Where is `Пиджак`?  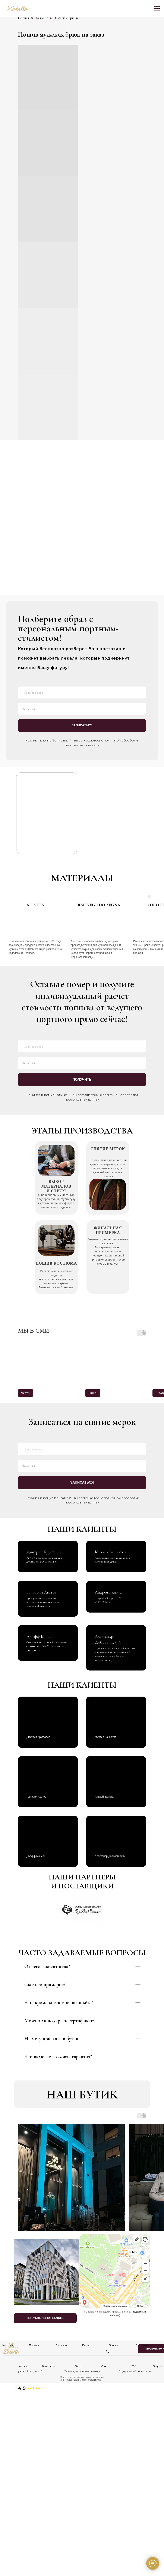
Пиджак is located at coordinates (34, 2528).